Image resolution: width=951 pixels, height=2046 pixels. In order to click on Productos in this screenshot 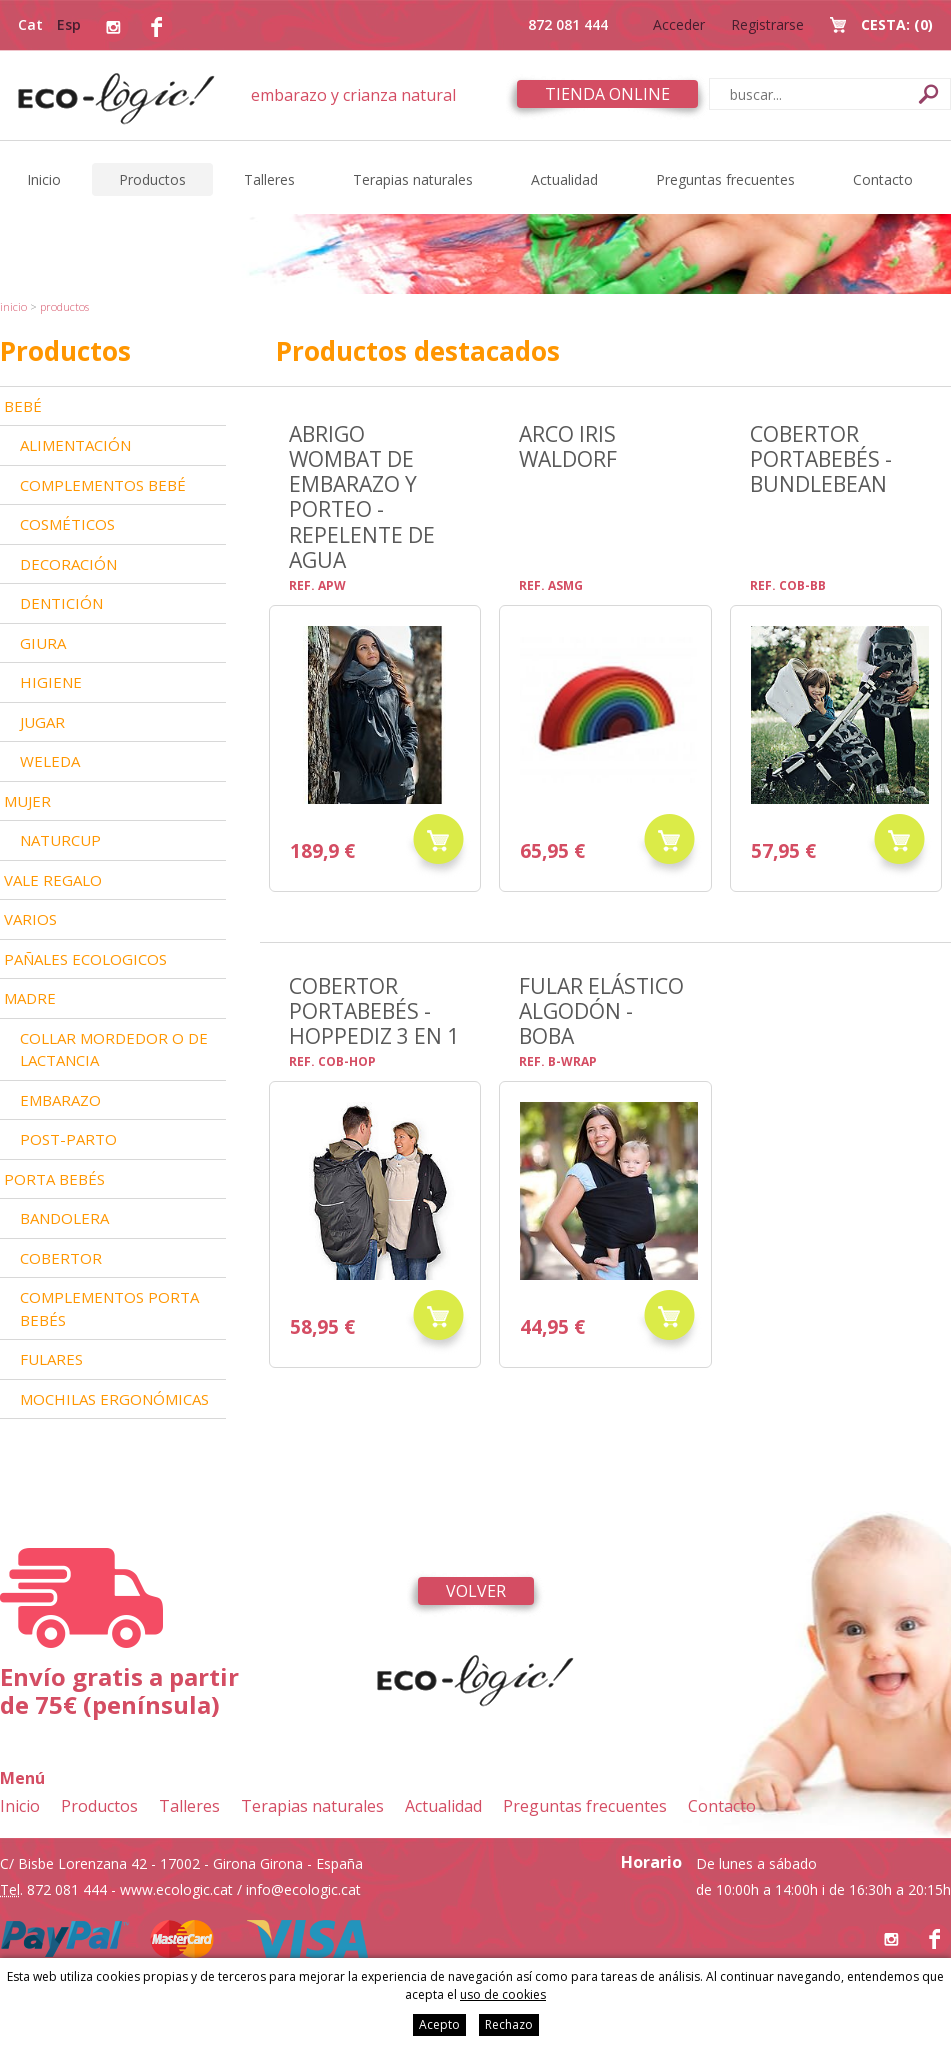, I will do `click(152, 179)`.